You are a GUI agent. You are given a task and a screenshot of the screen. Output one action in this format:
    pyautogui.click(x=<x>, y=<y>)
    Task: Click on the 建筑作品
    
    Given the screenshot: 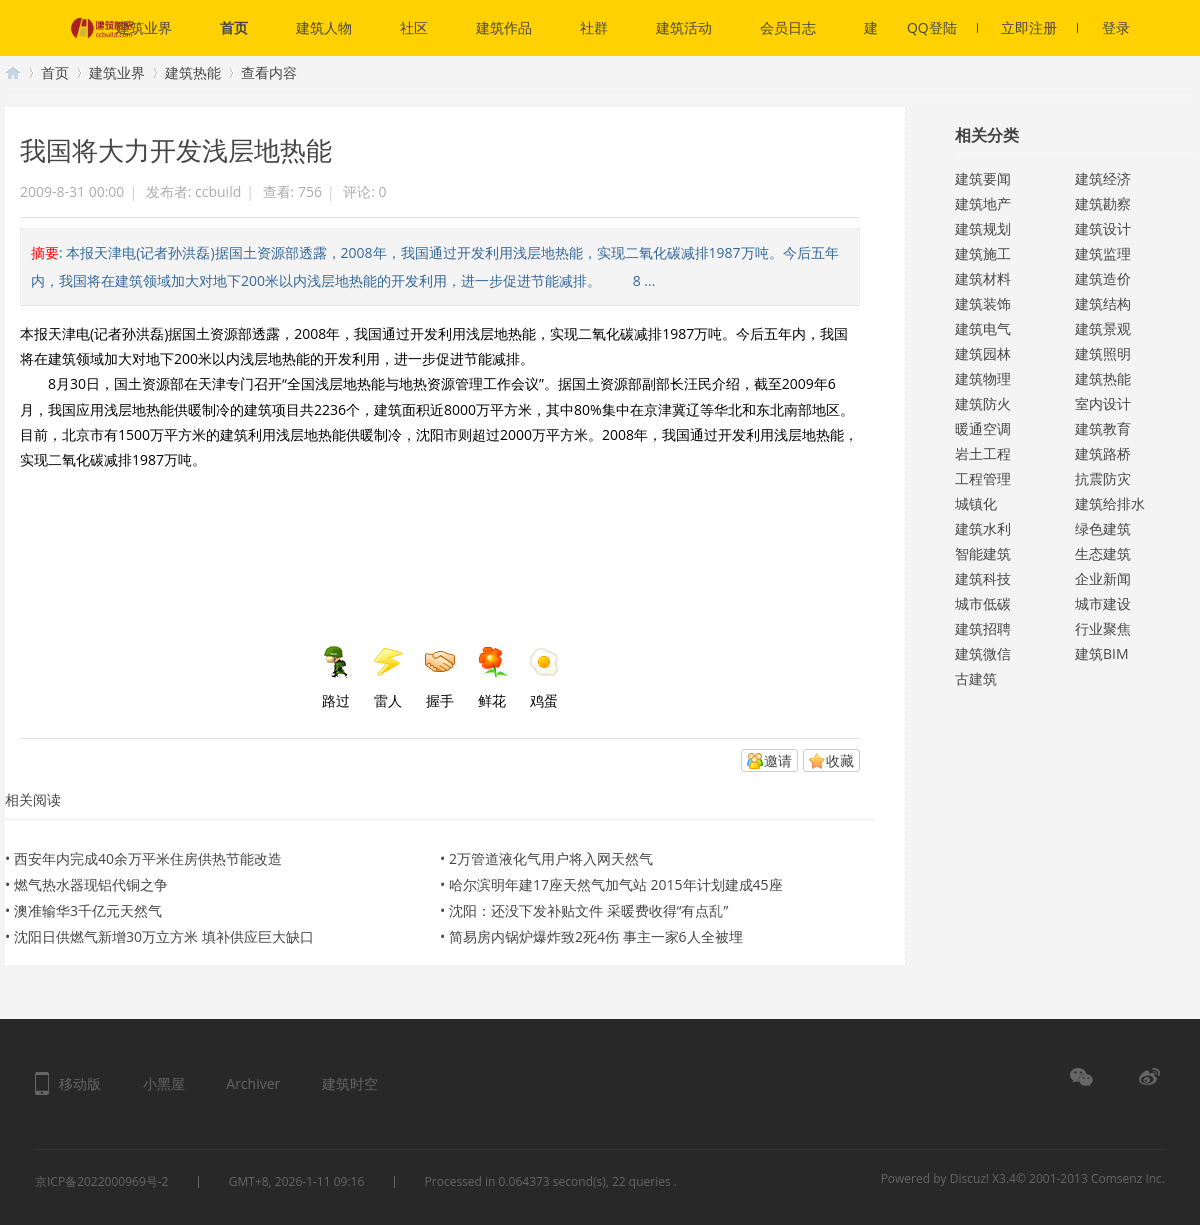 What is the action you would take?
    pyautogui.click(x=504, y=27)
    